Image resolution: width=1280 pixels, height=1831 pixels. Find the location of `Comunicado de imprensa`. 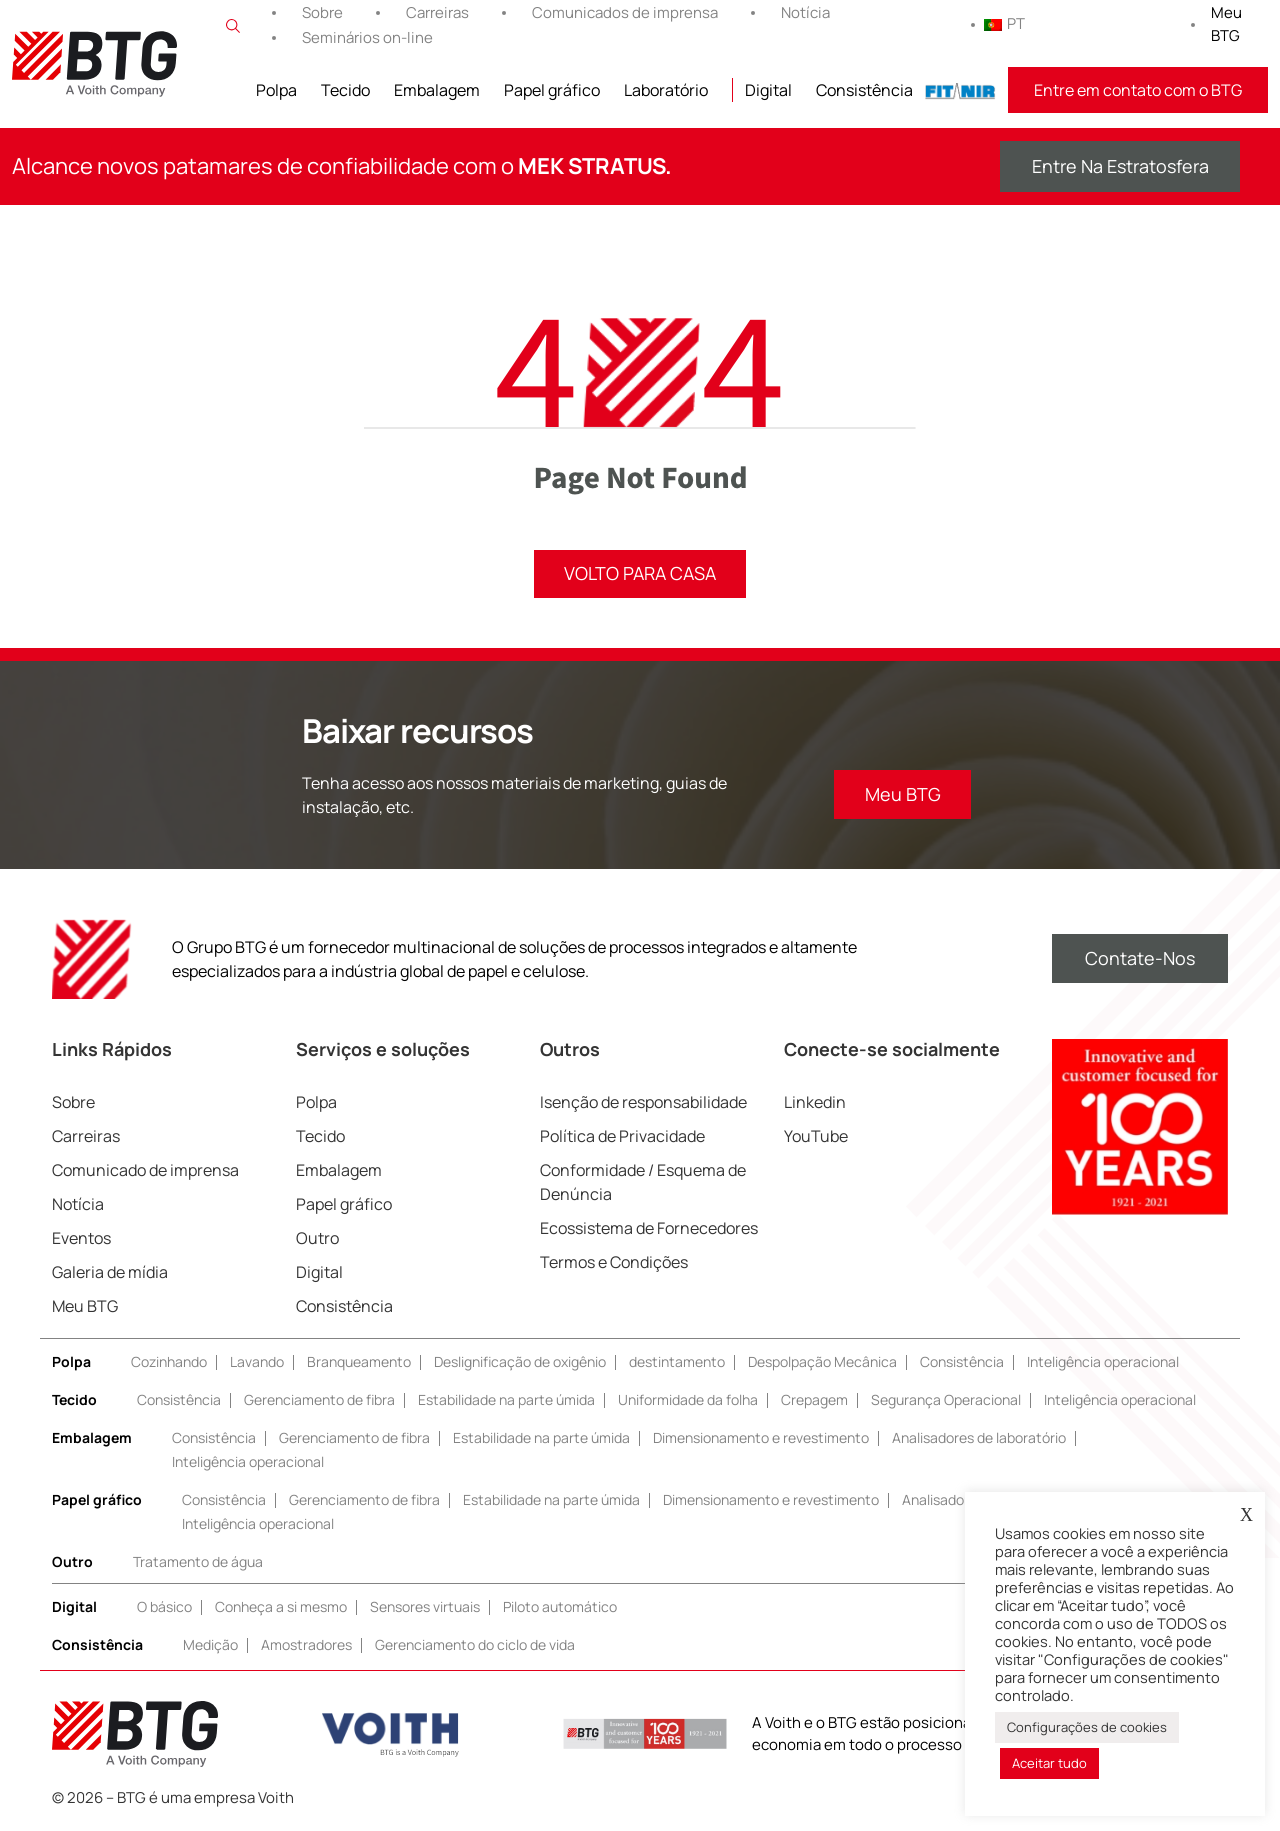

Comunicado de imprensa is located at coordinates (145, 1171).